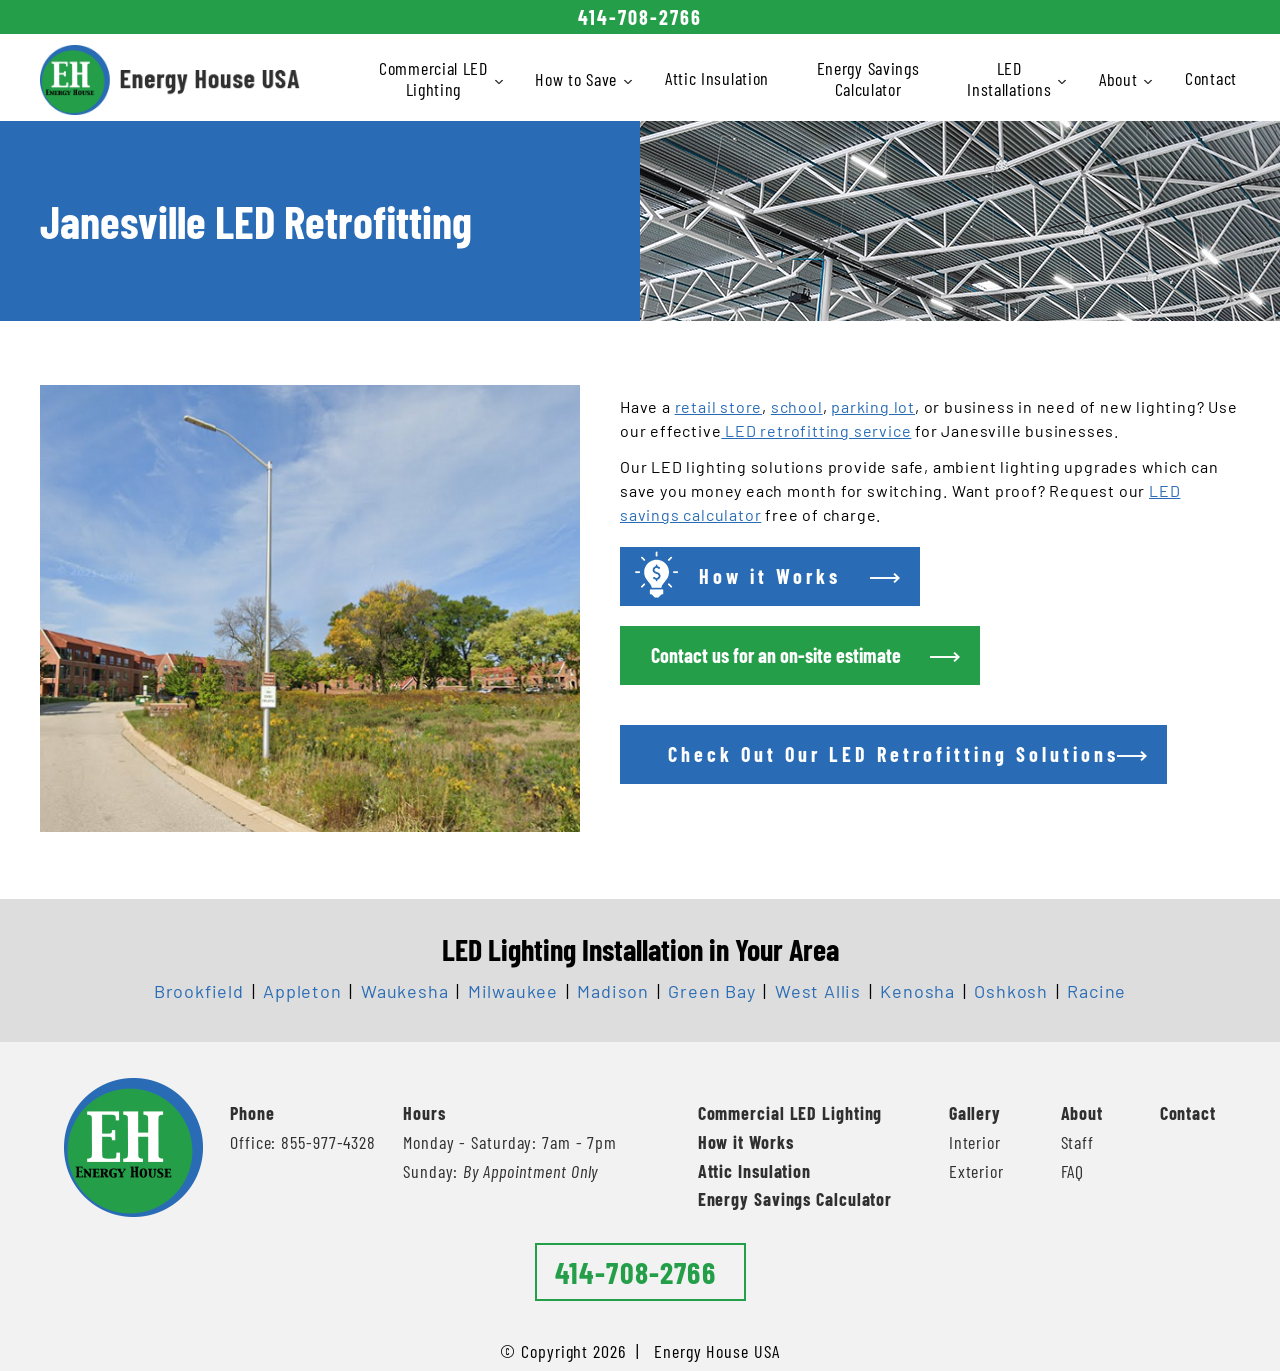 The image size is (1280, 1371). I want to click on Appleton, so click(302, 991).